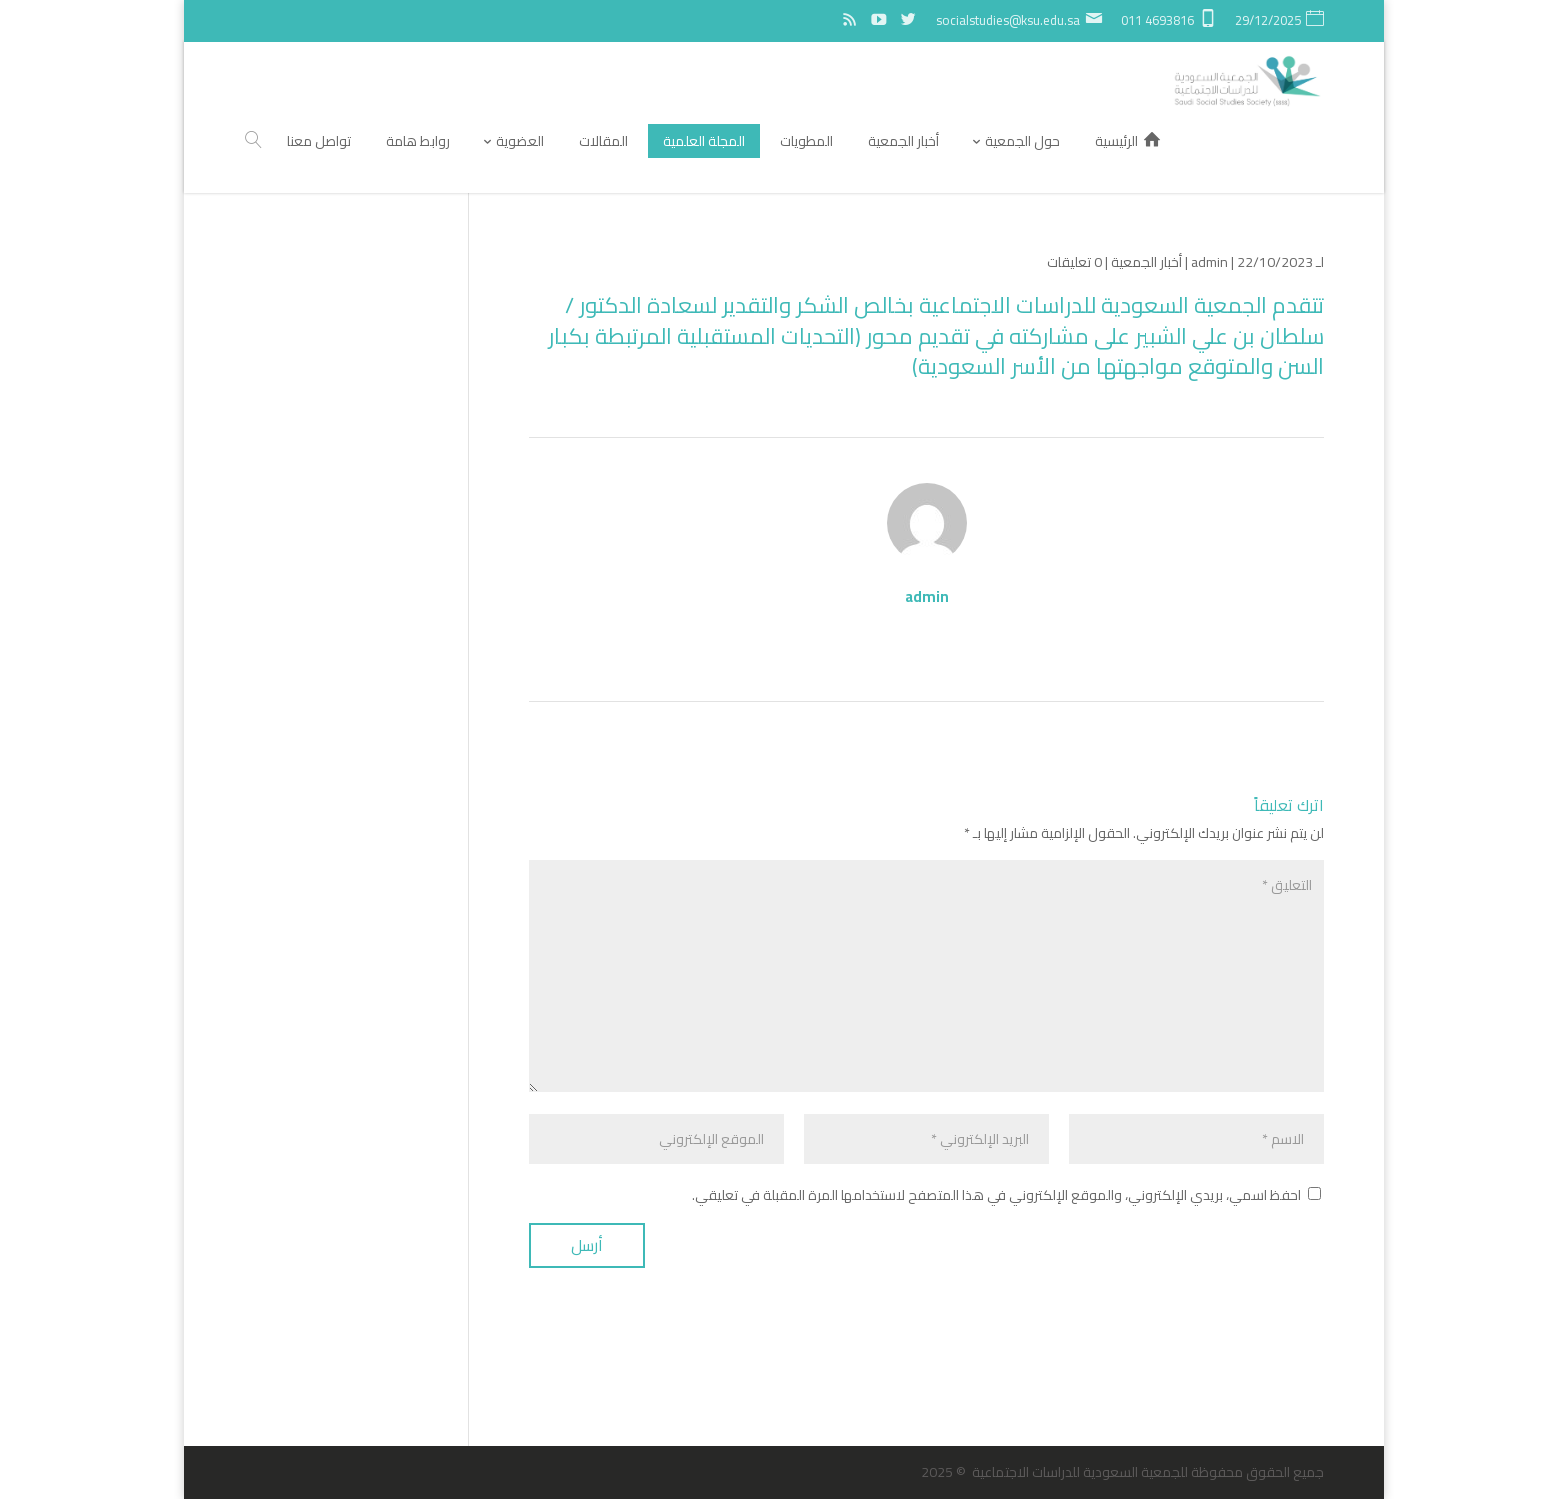 The width and height of the screenshot is (1568, 1499). I want to click on أخبار الجمعية, so click(1146, 262).